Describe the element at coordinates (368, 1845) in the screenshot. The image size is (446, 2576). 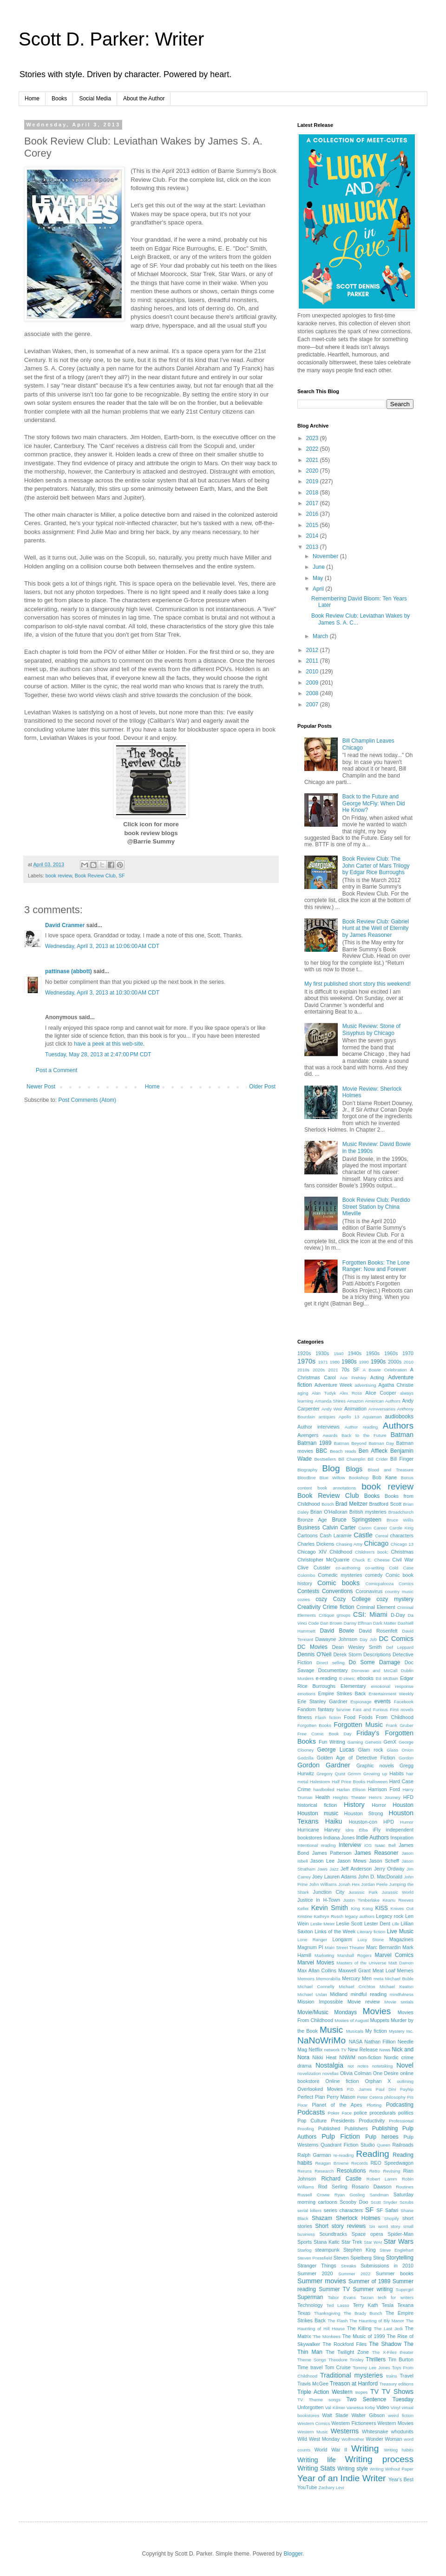
I see `iOS` at that location.